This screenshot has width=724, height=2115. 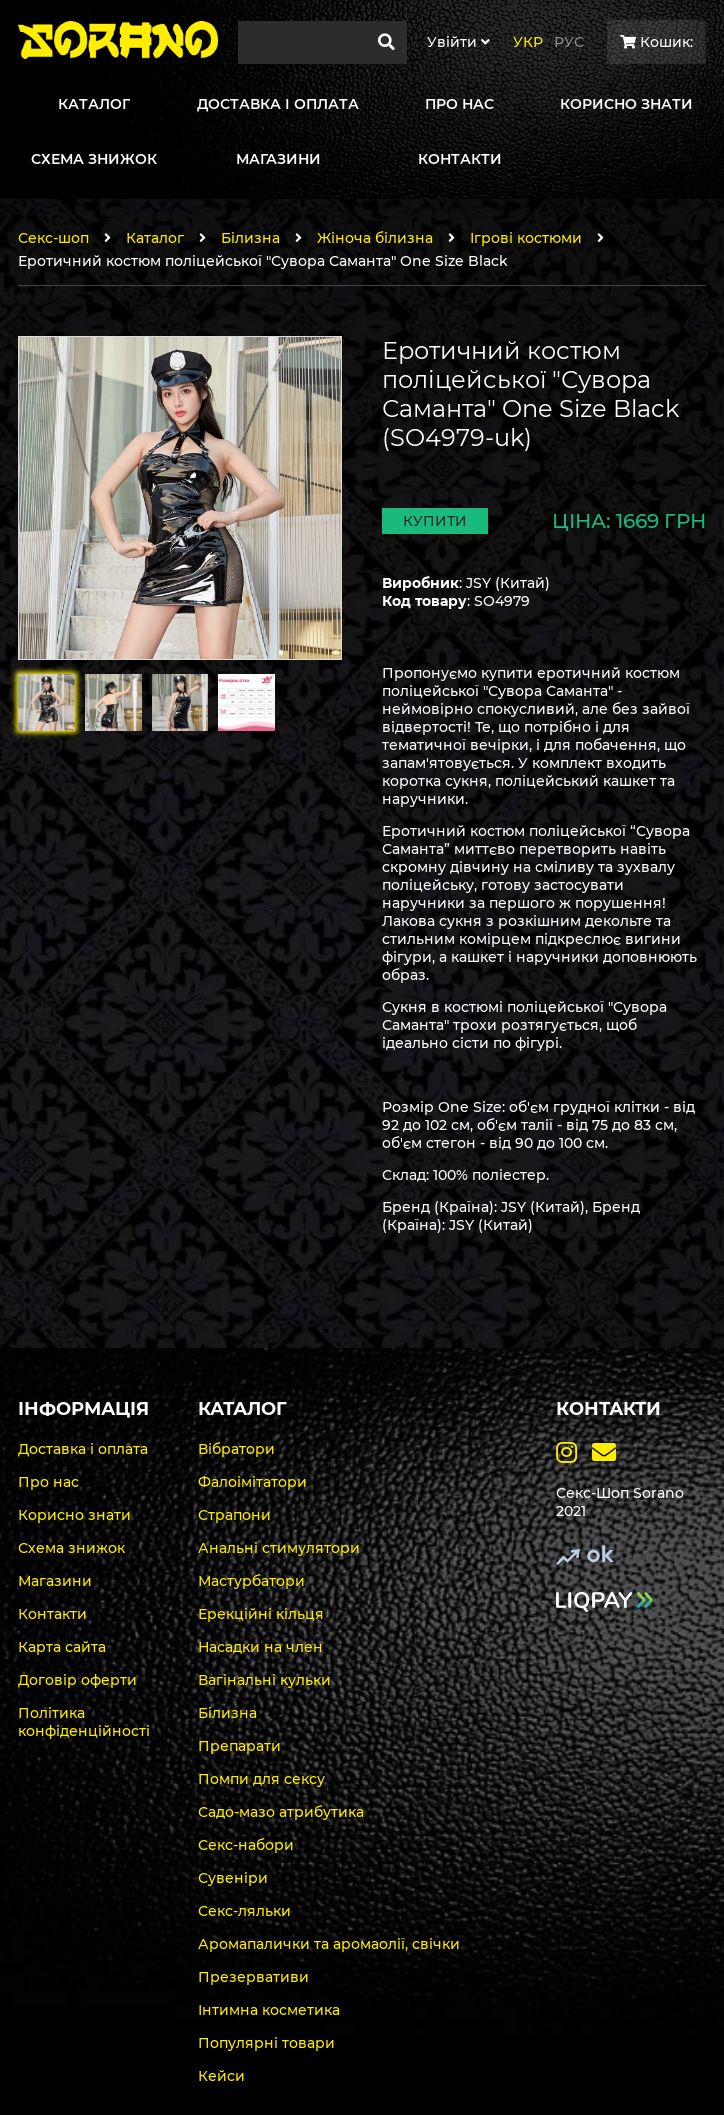 I want to click on Популярні товари, so click(x=266, y=2043).